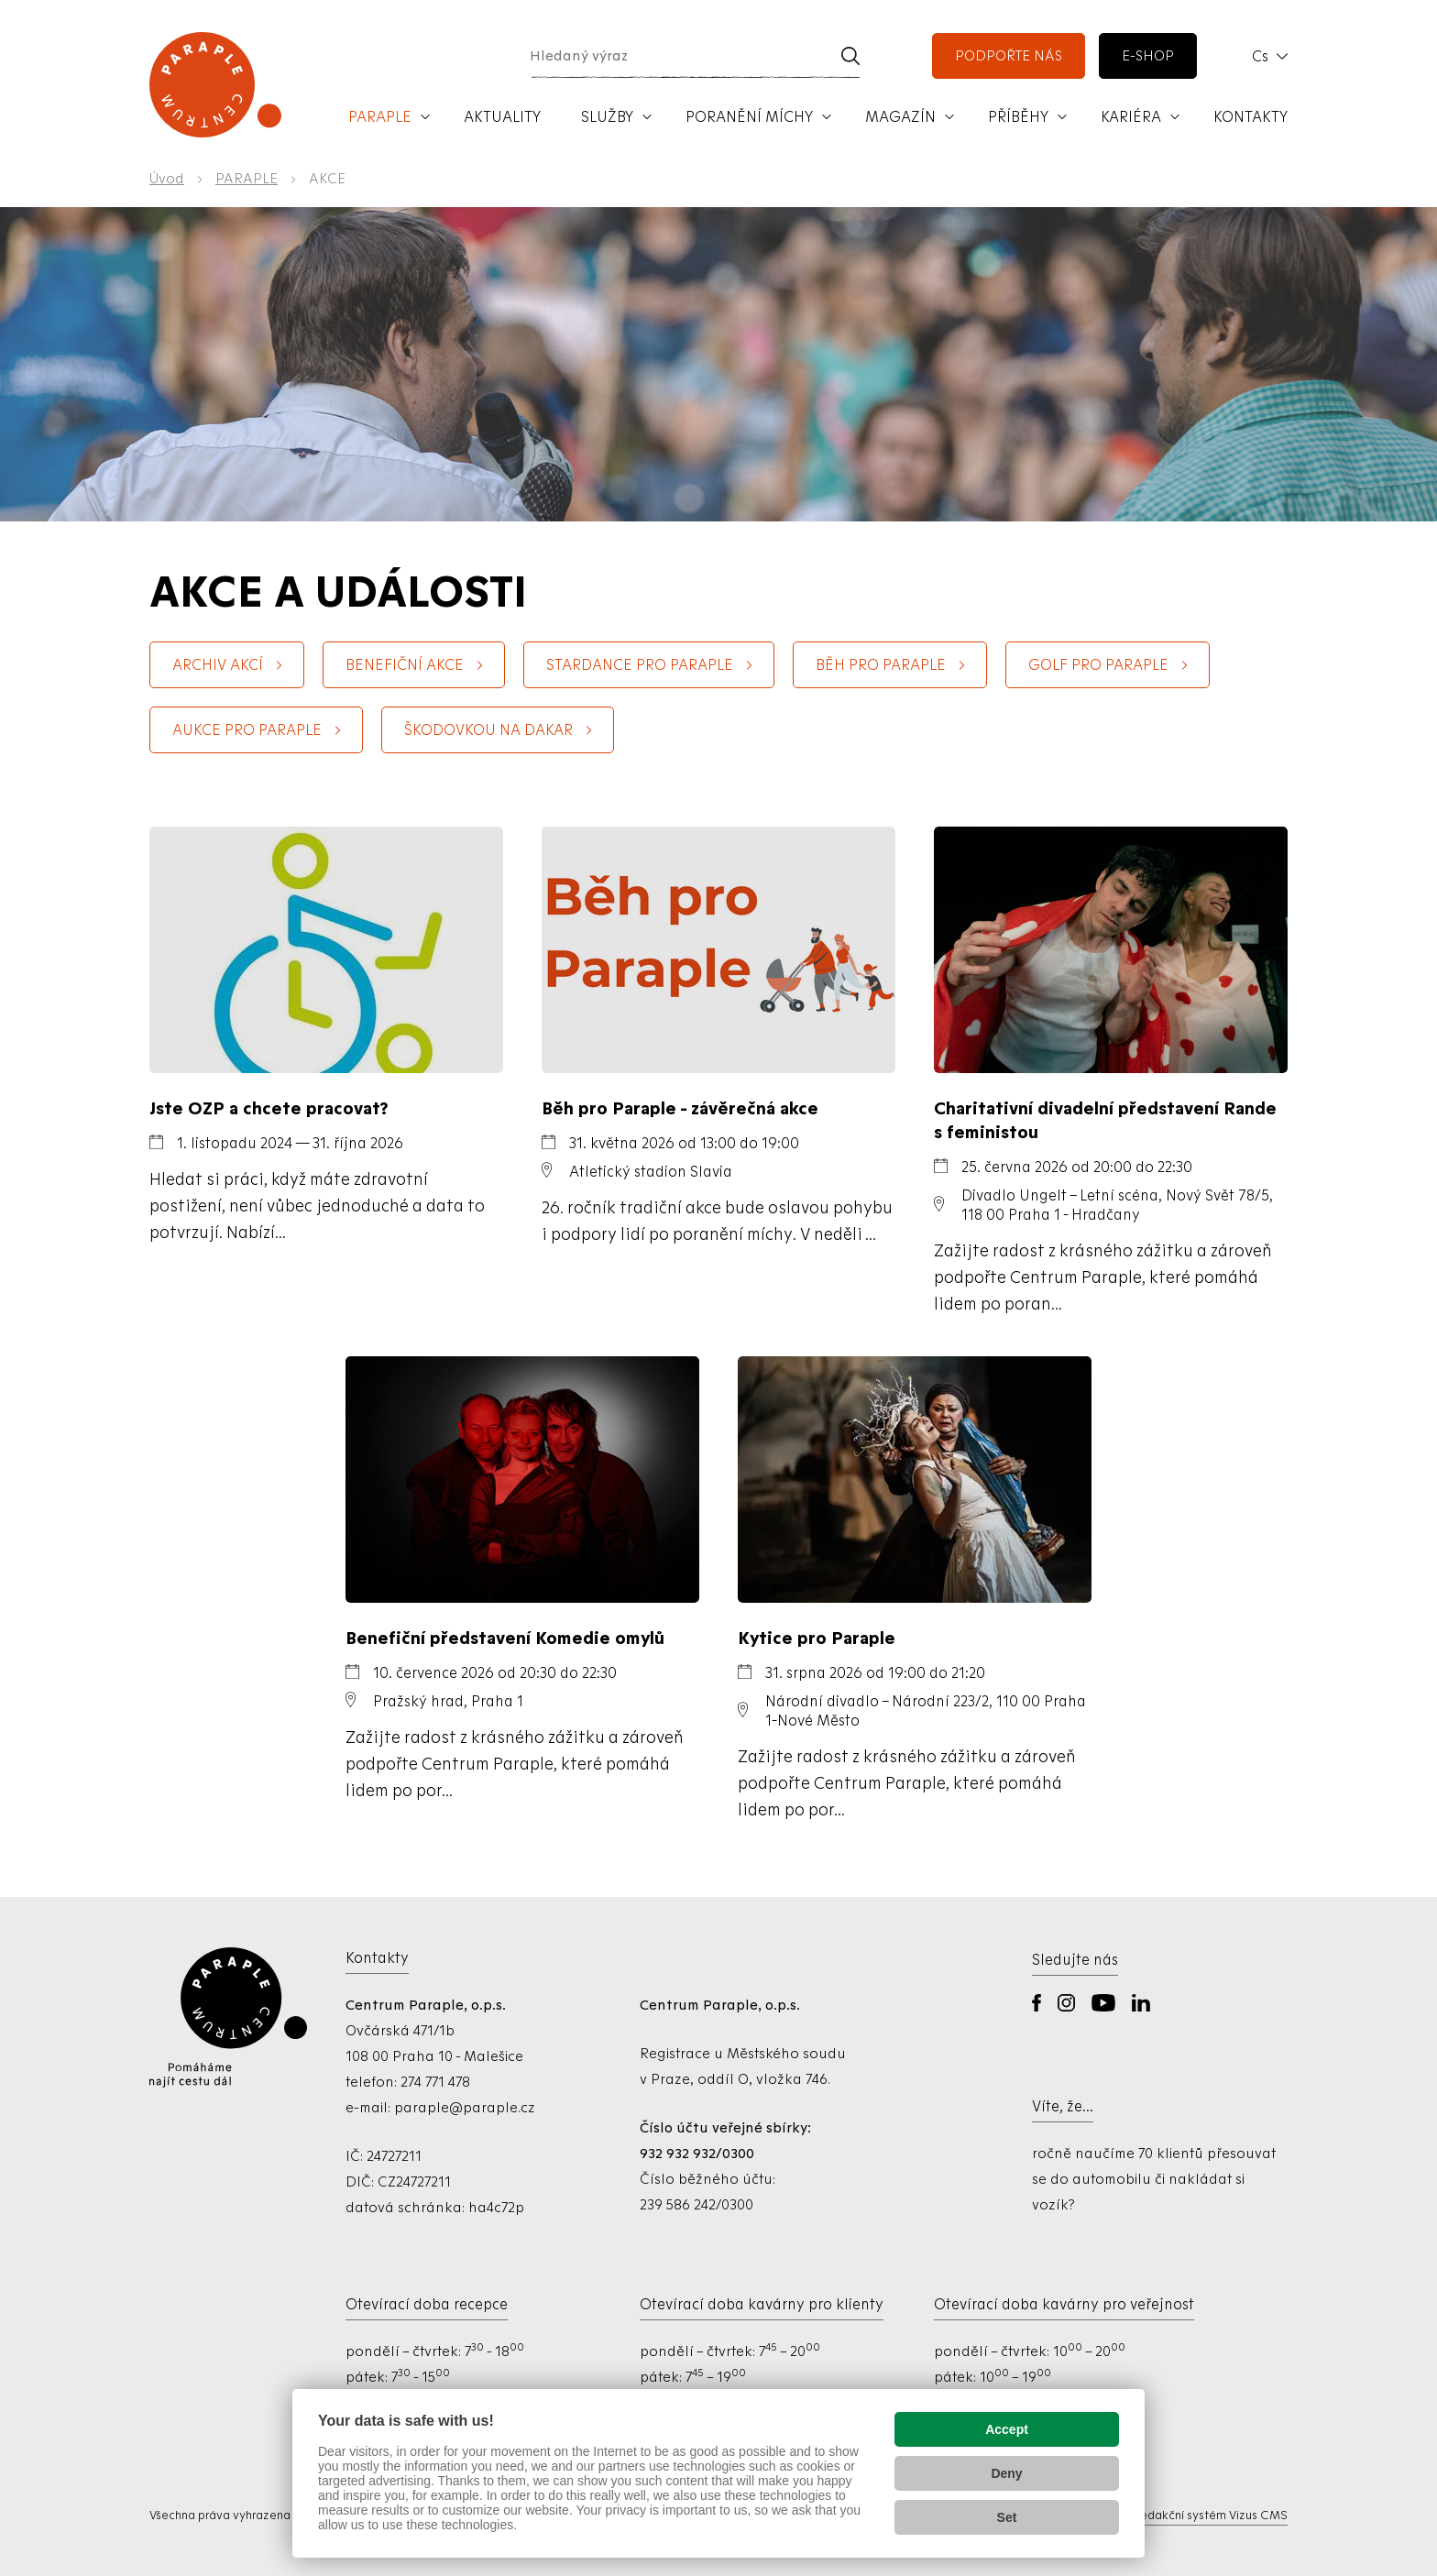  I want to click on Instagram, so click(1066, 2002).